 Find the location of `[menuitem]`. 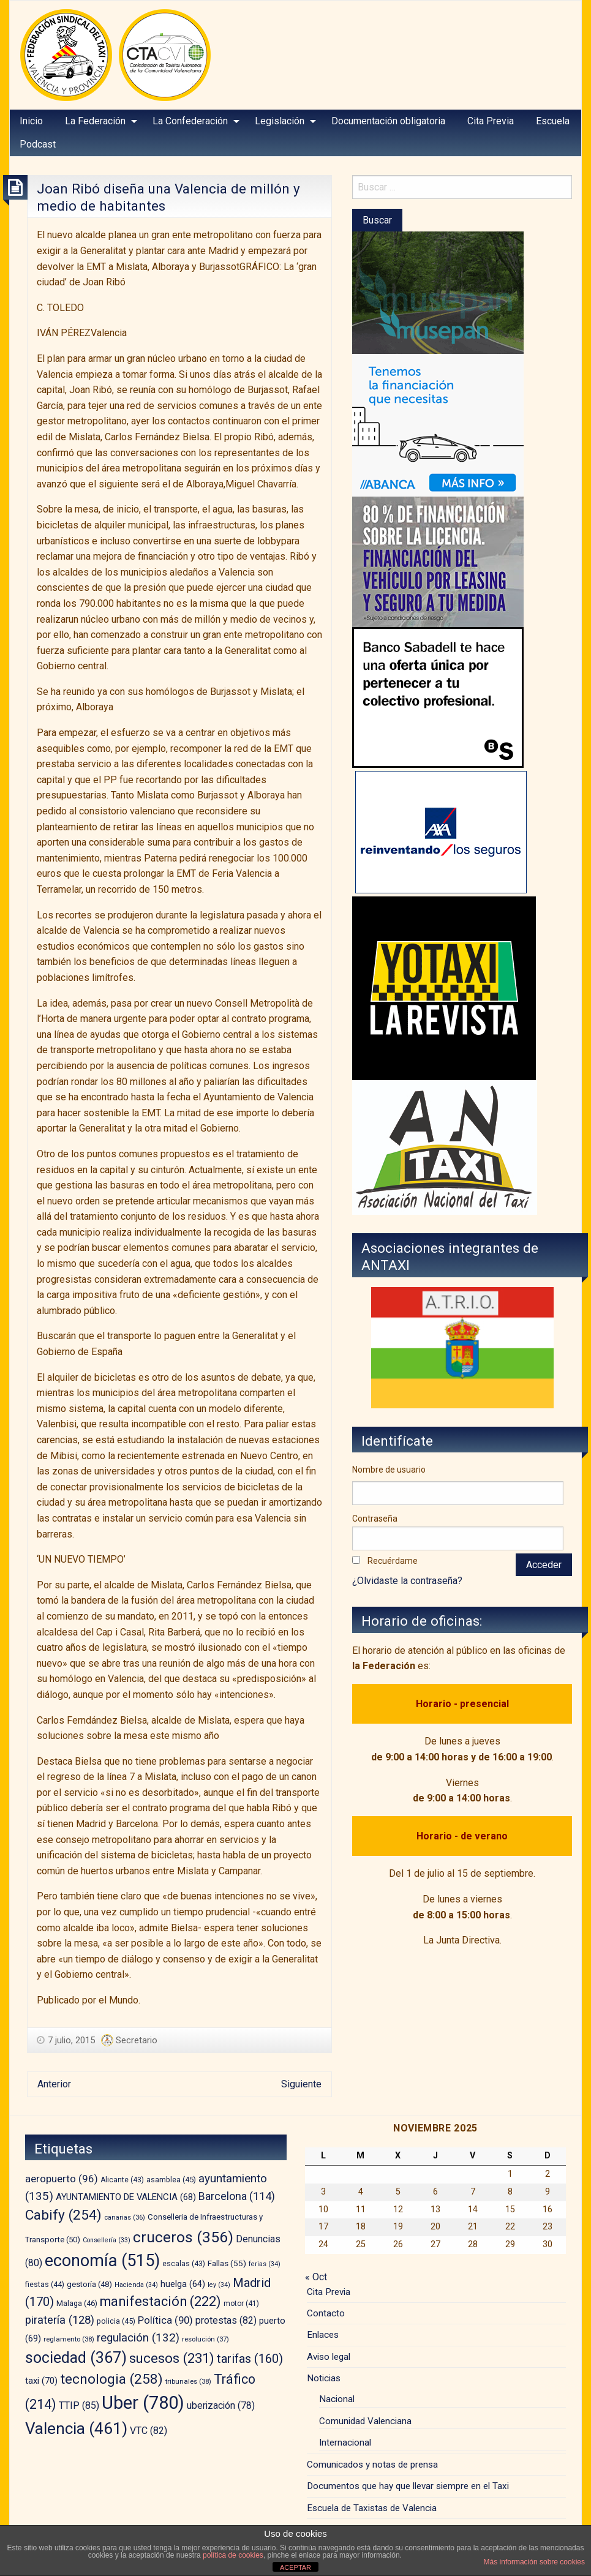

[menuitem] is located at coordinates (31, 121).